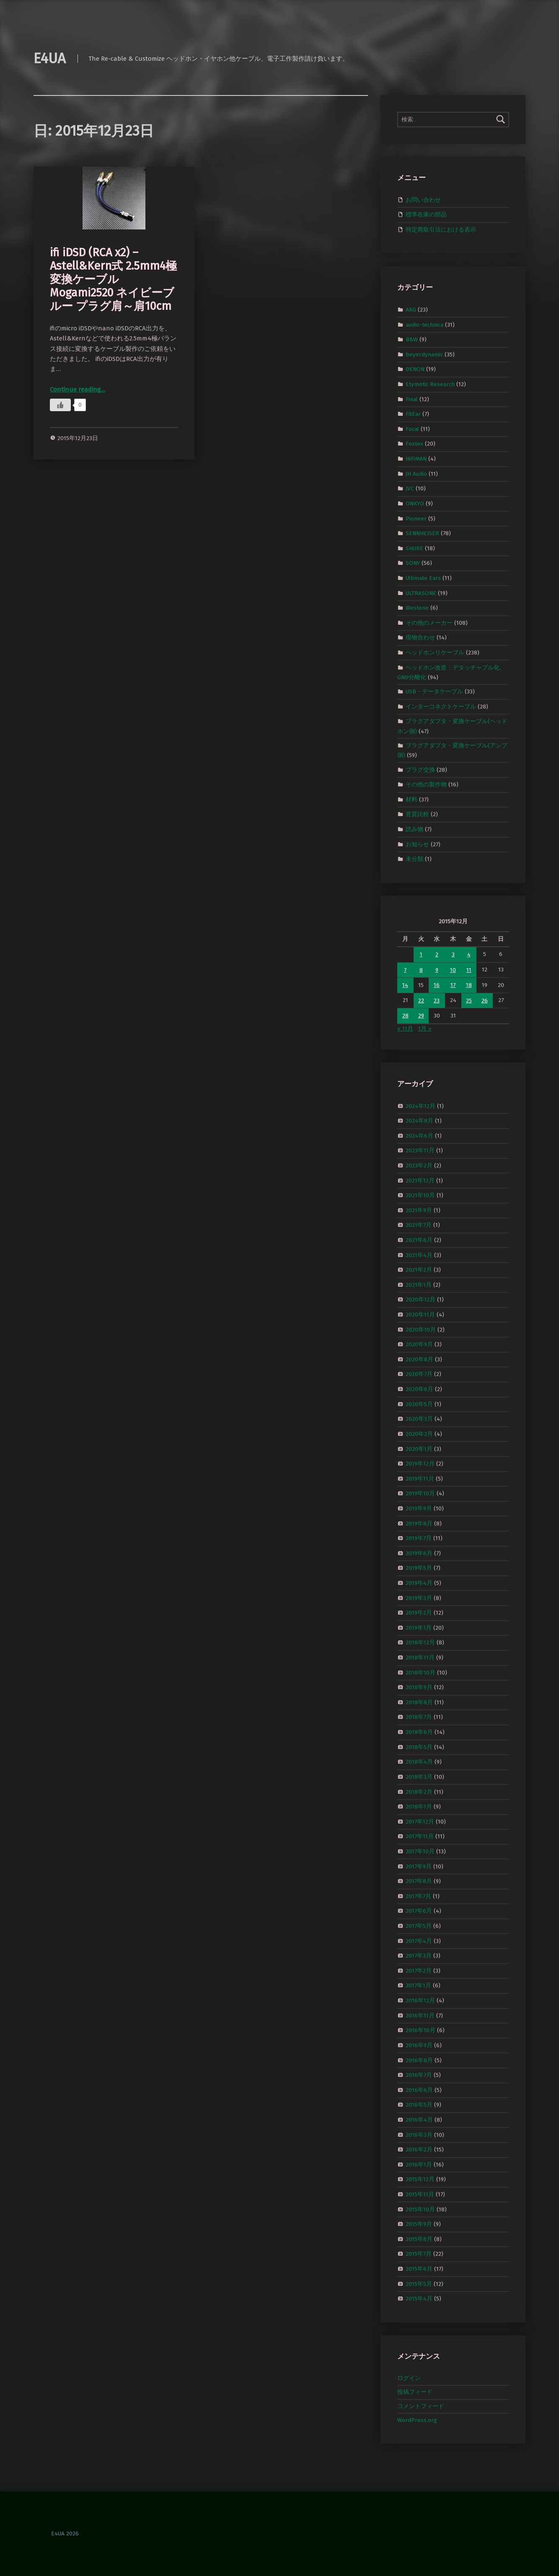 Image resolution: width=559 pixels, height=2576 pixels. I want to click on 2023年11月, so click(420, 1150).